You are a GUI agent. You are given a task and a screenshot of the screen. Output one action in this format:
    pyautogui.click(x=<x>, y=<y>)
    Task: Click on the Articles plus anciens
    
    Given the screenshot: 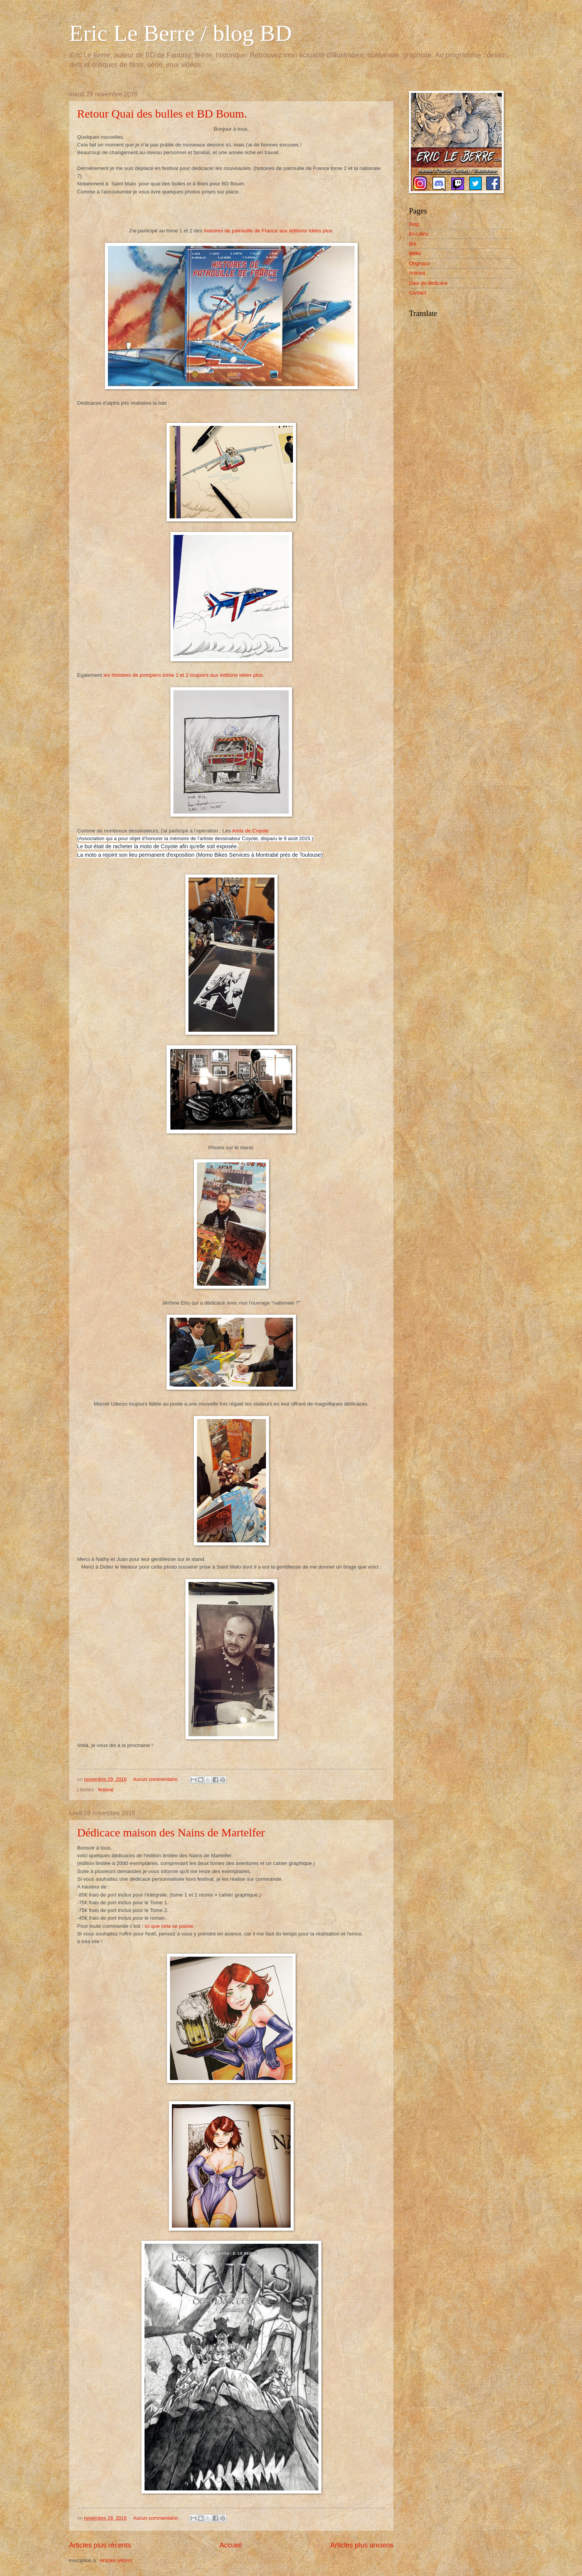 What is the action you would take?
    pyautogui.click(x=362, y=2545)
    